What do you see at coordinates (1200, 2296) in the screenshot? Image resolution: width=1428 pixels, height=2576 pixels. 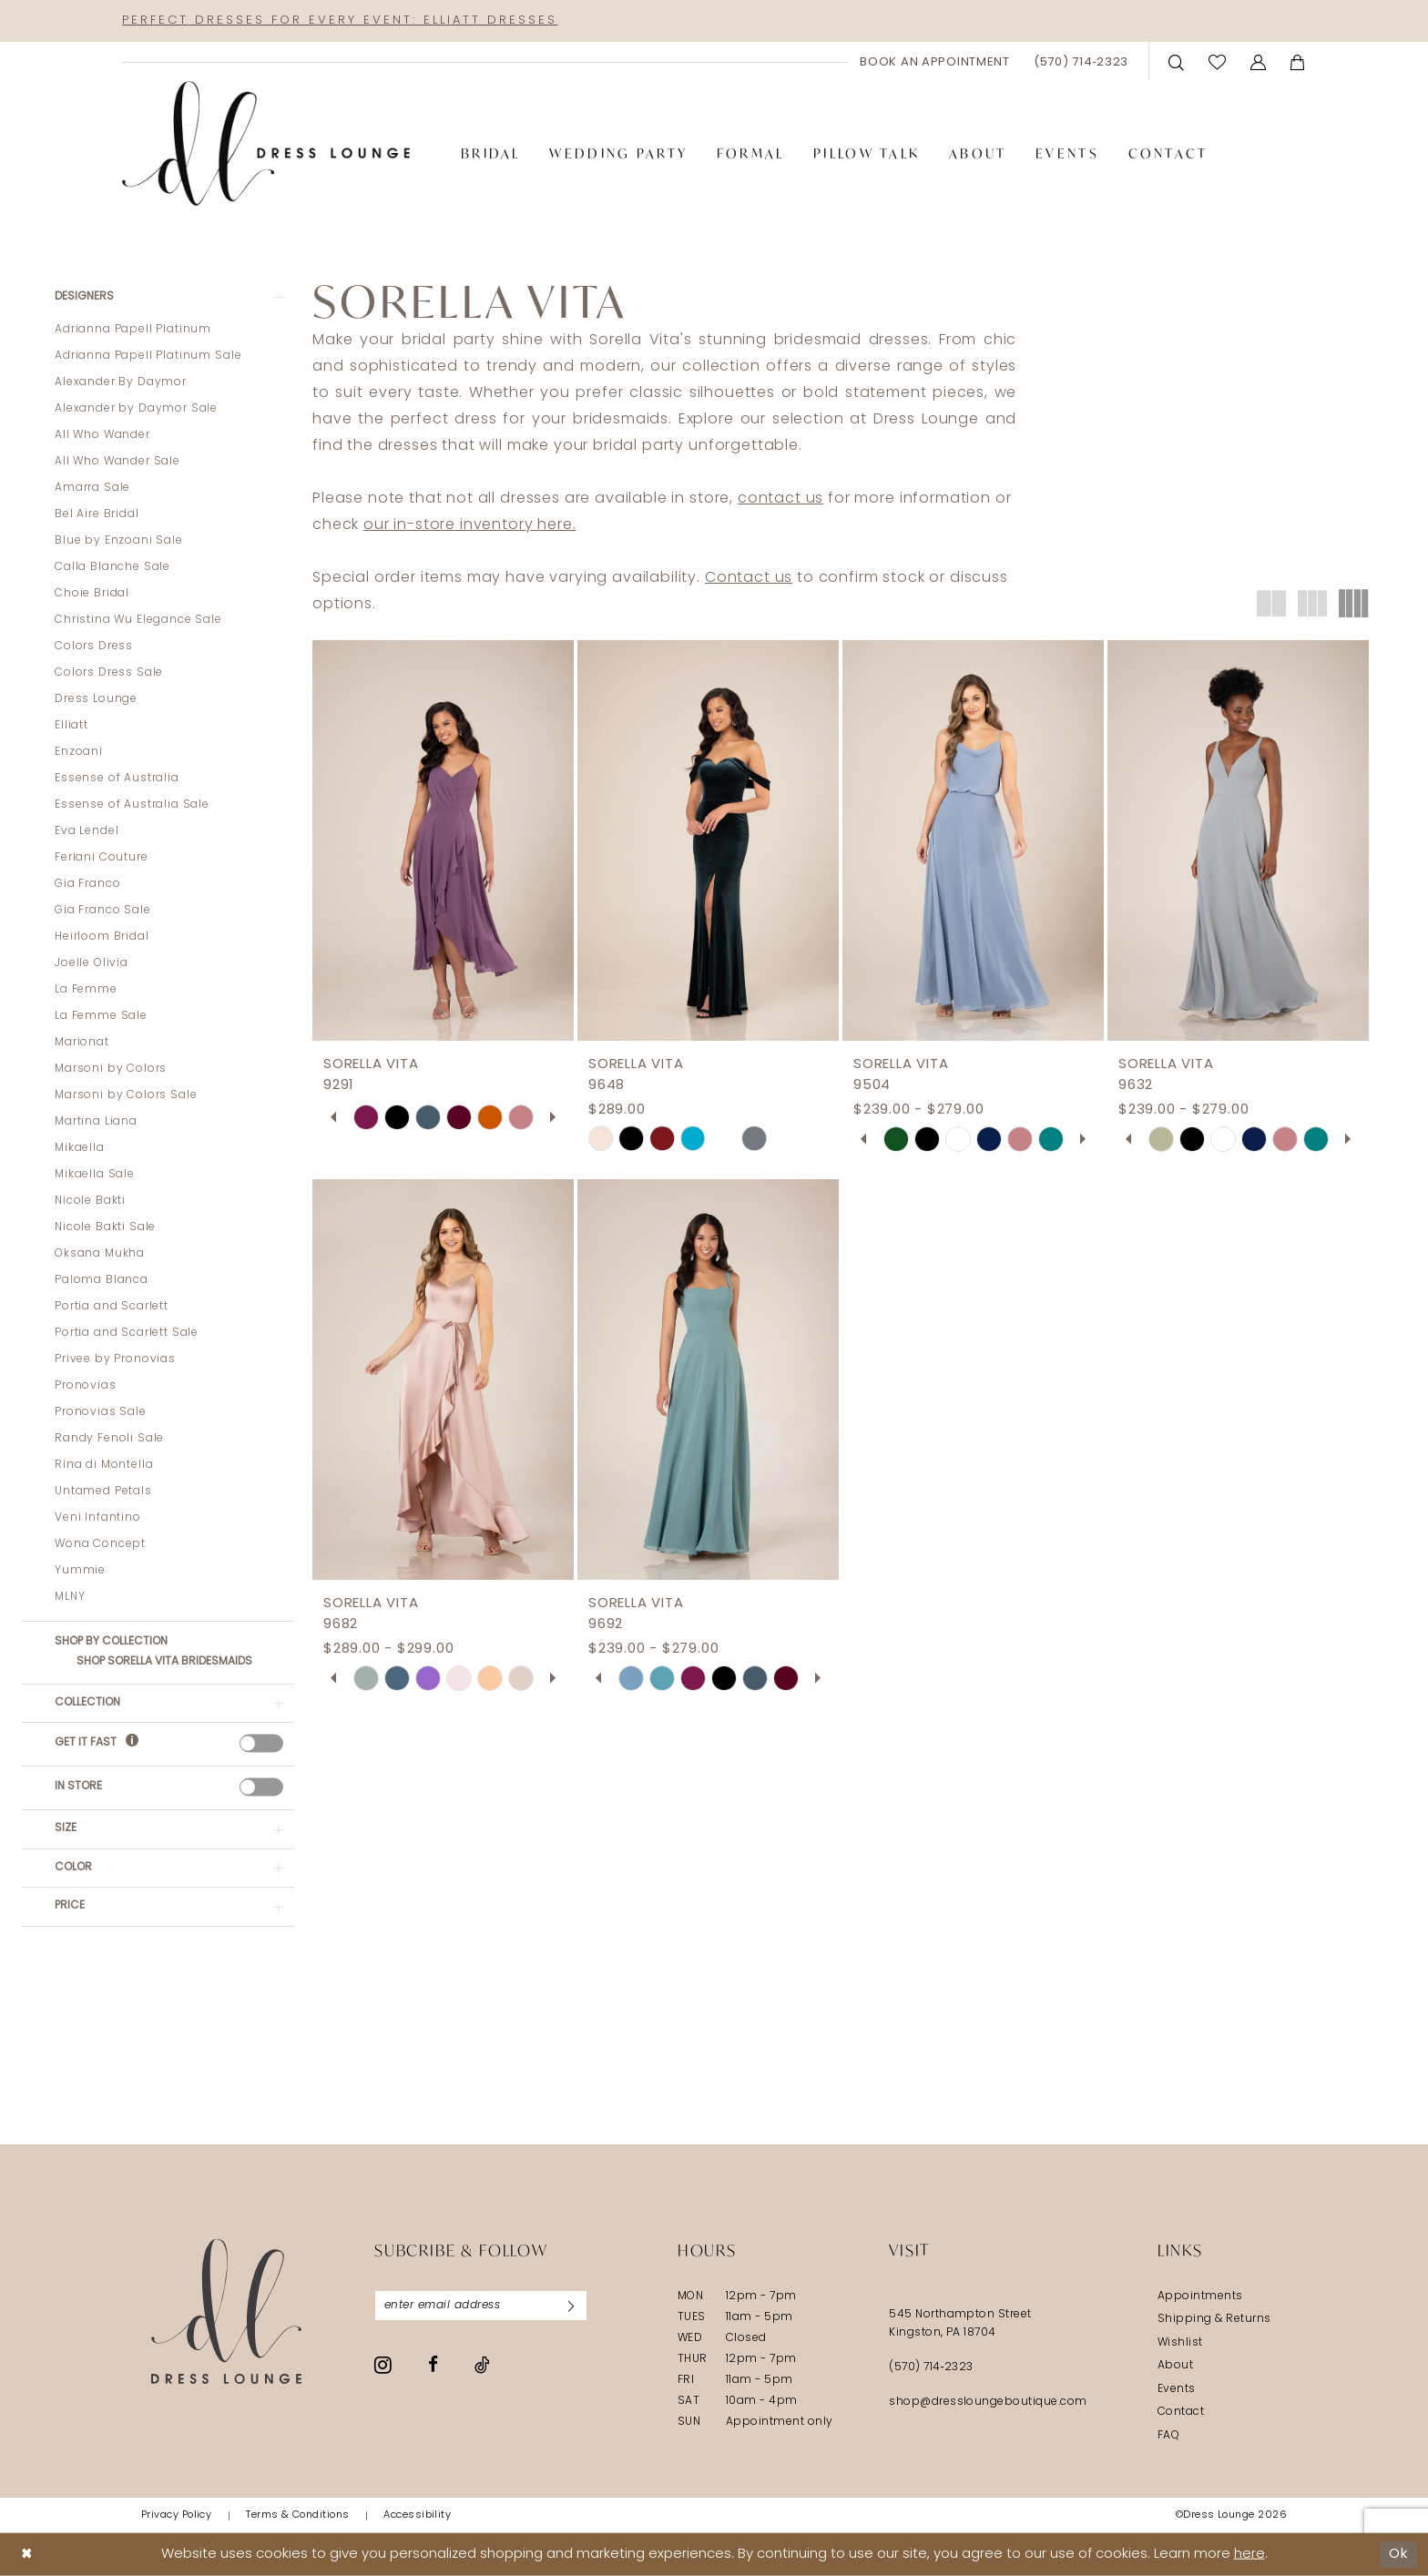 I see `Appointments` at bounding box center [1200, 2296].